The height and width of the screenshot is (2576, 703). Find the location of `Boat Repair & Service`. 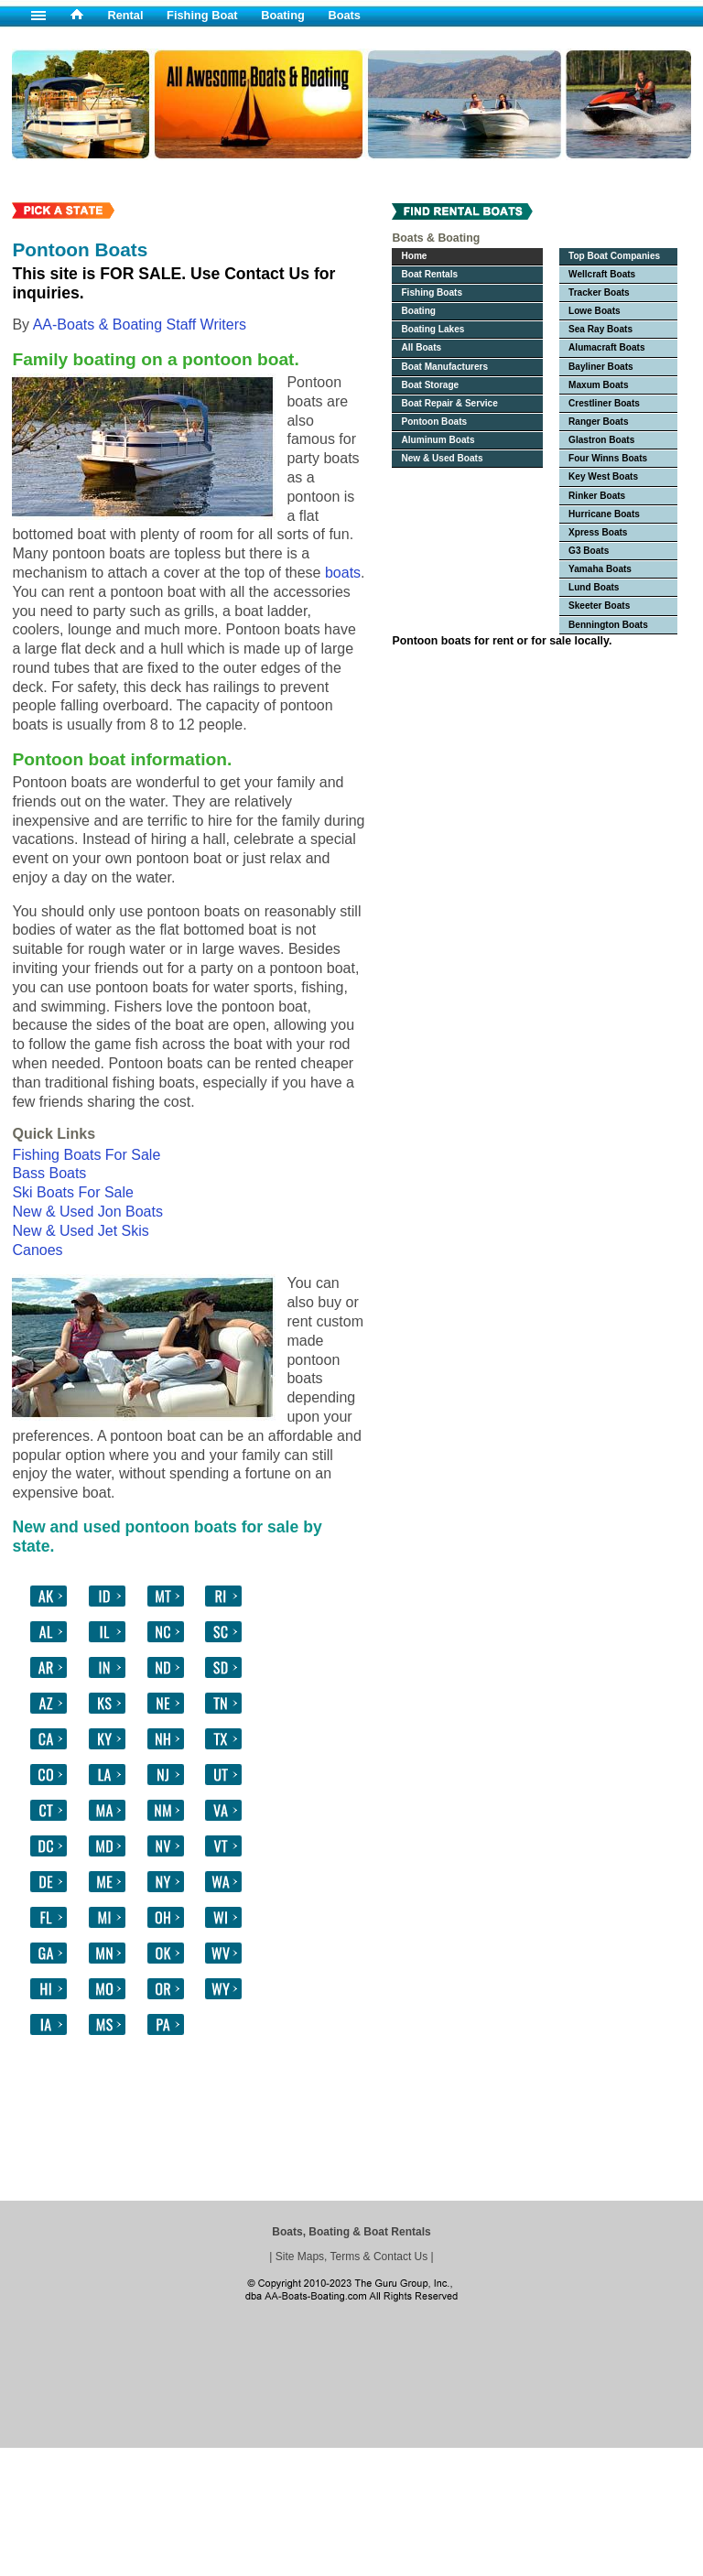

Boat Repair & Service is located at coordinates (449, 403).